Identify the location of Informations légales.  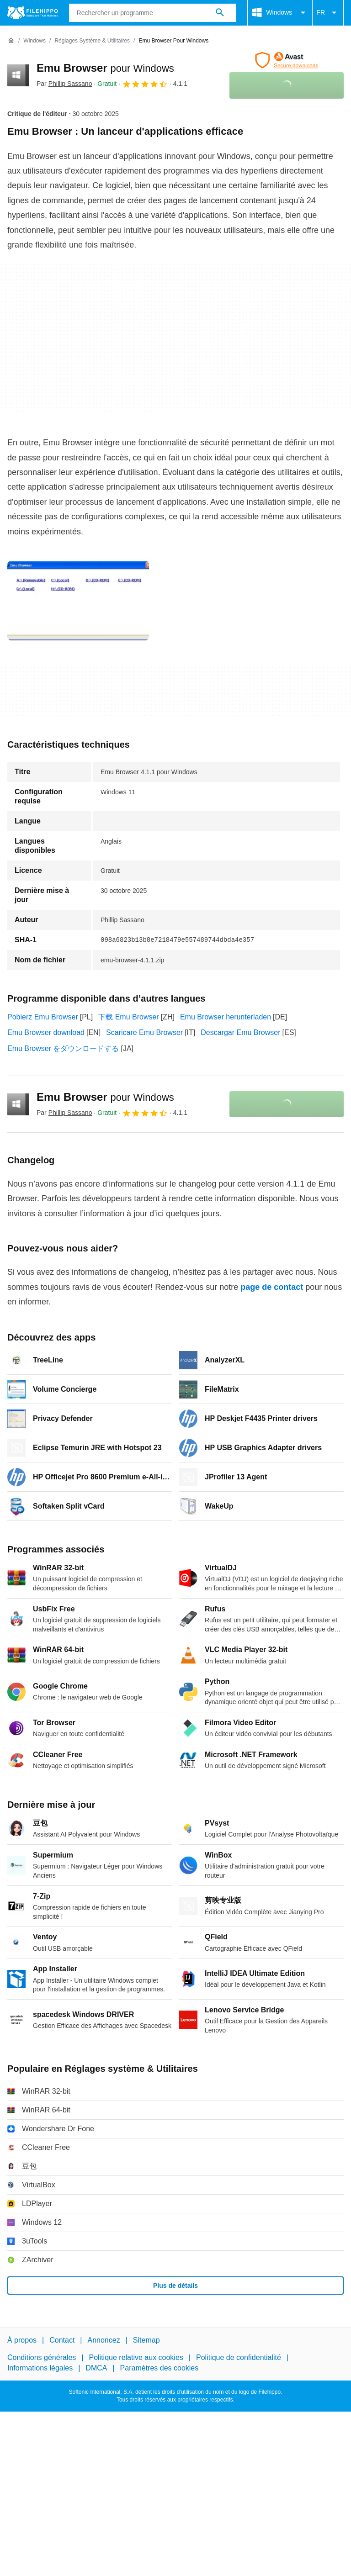
(40, 2368).